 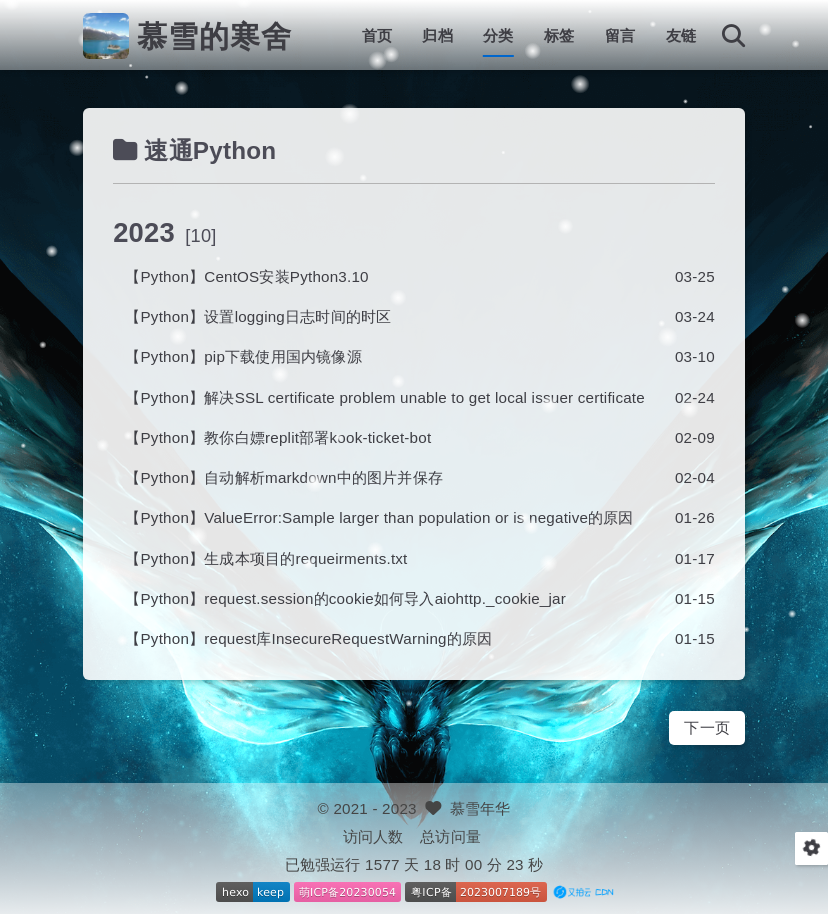 What do you see at coordinates (437, 35) in the screenshot?
I see `归档` at bounding box center [437, 35].